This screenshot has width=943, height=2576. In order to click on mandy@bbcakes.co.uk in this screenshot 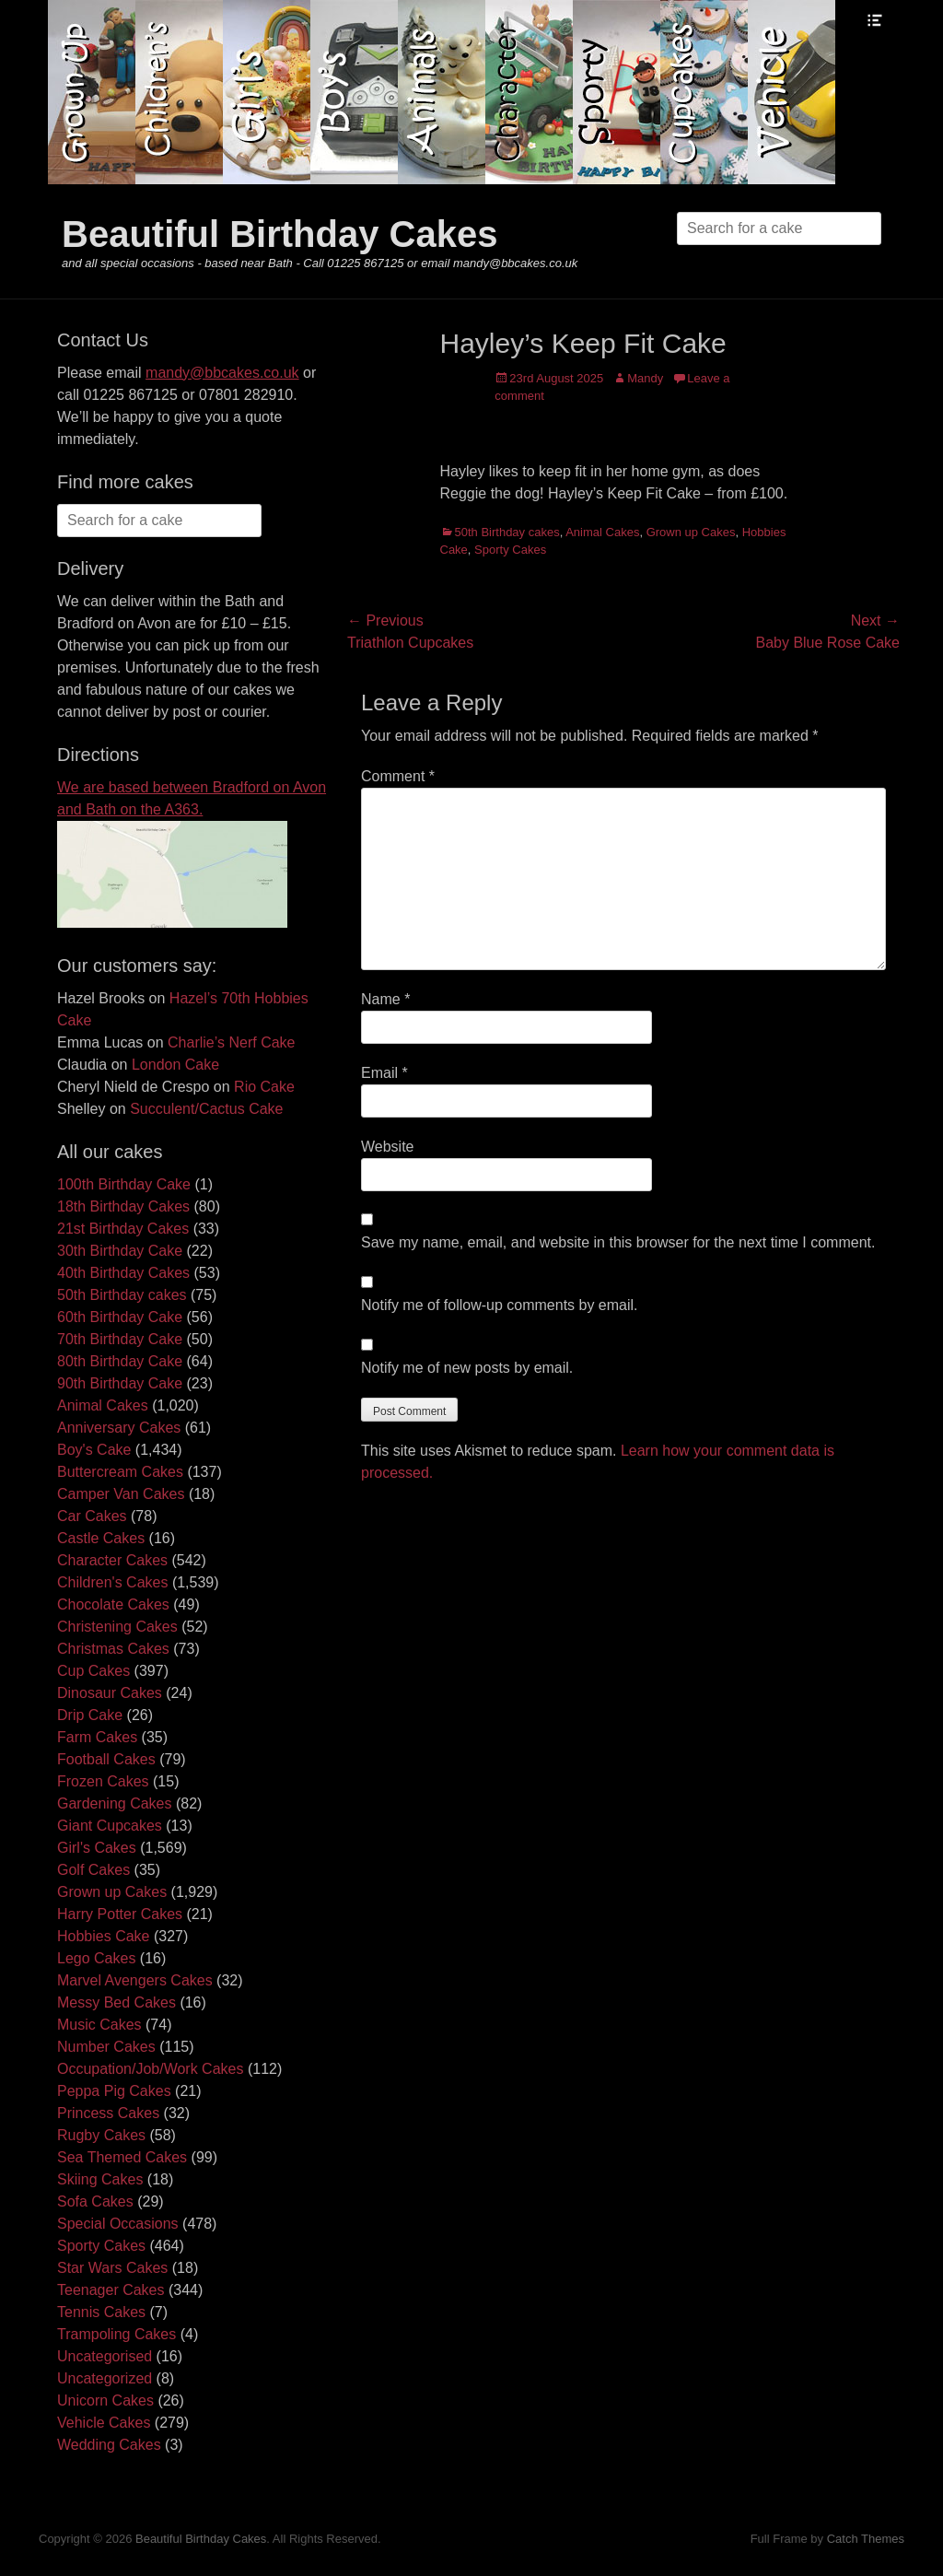, I will do `click(222, 373)`.